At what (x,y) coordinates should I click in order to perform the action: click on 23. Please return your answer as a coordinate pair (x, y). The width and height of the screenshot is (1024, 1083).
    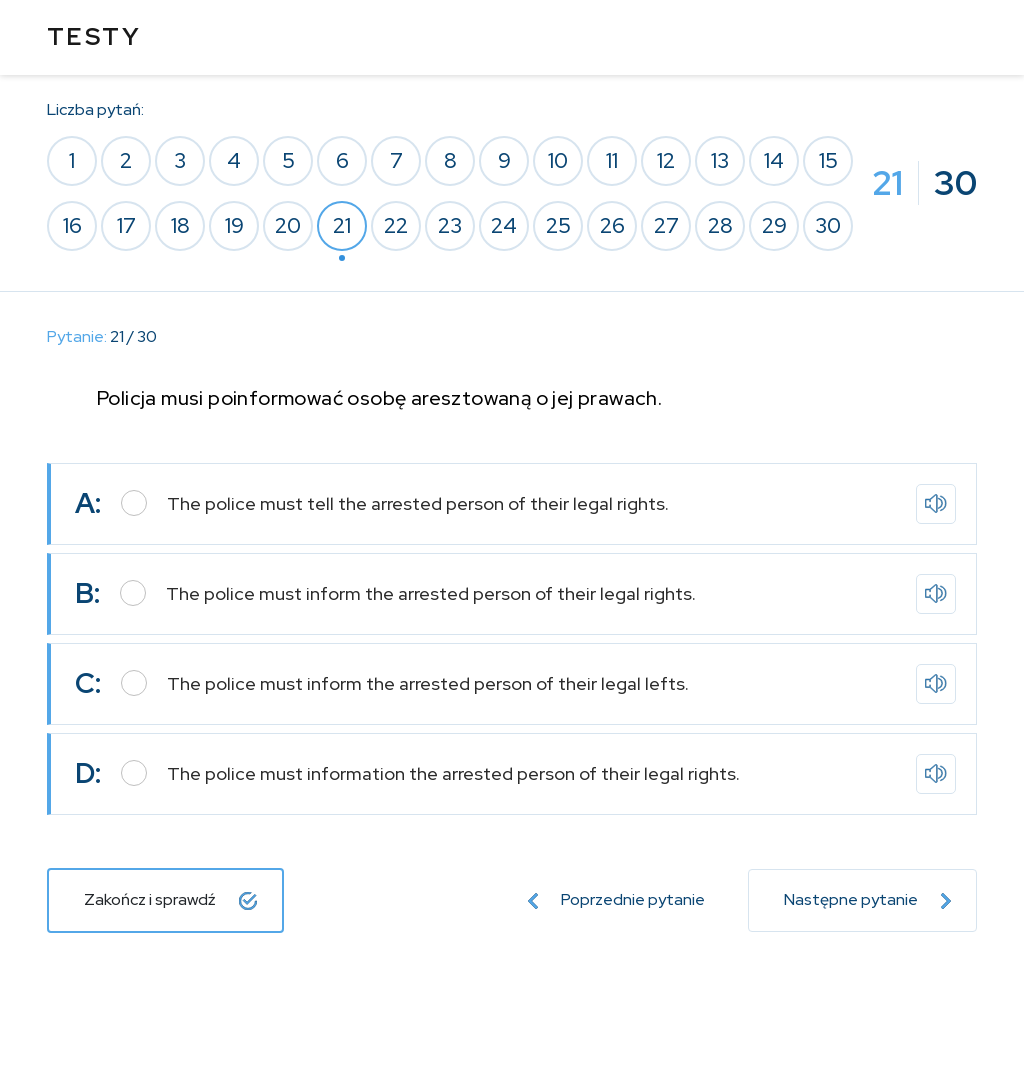
    Looking at the image, I should click on (450, 225).